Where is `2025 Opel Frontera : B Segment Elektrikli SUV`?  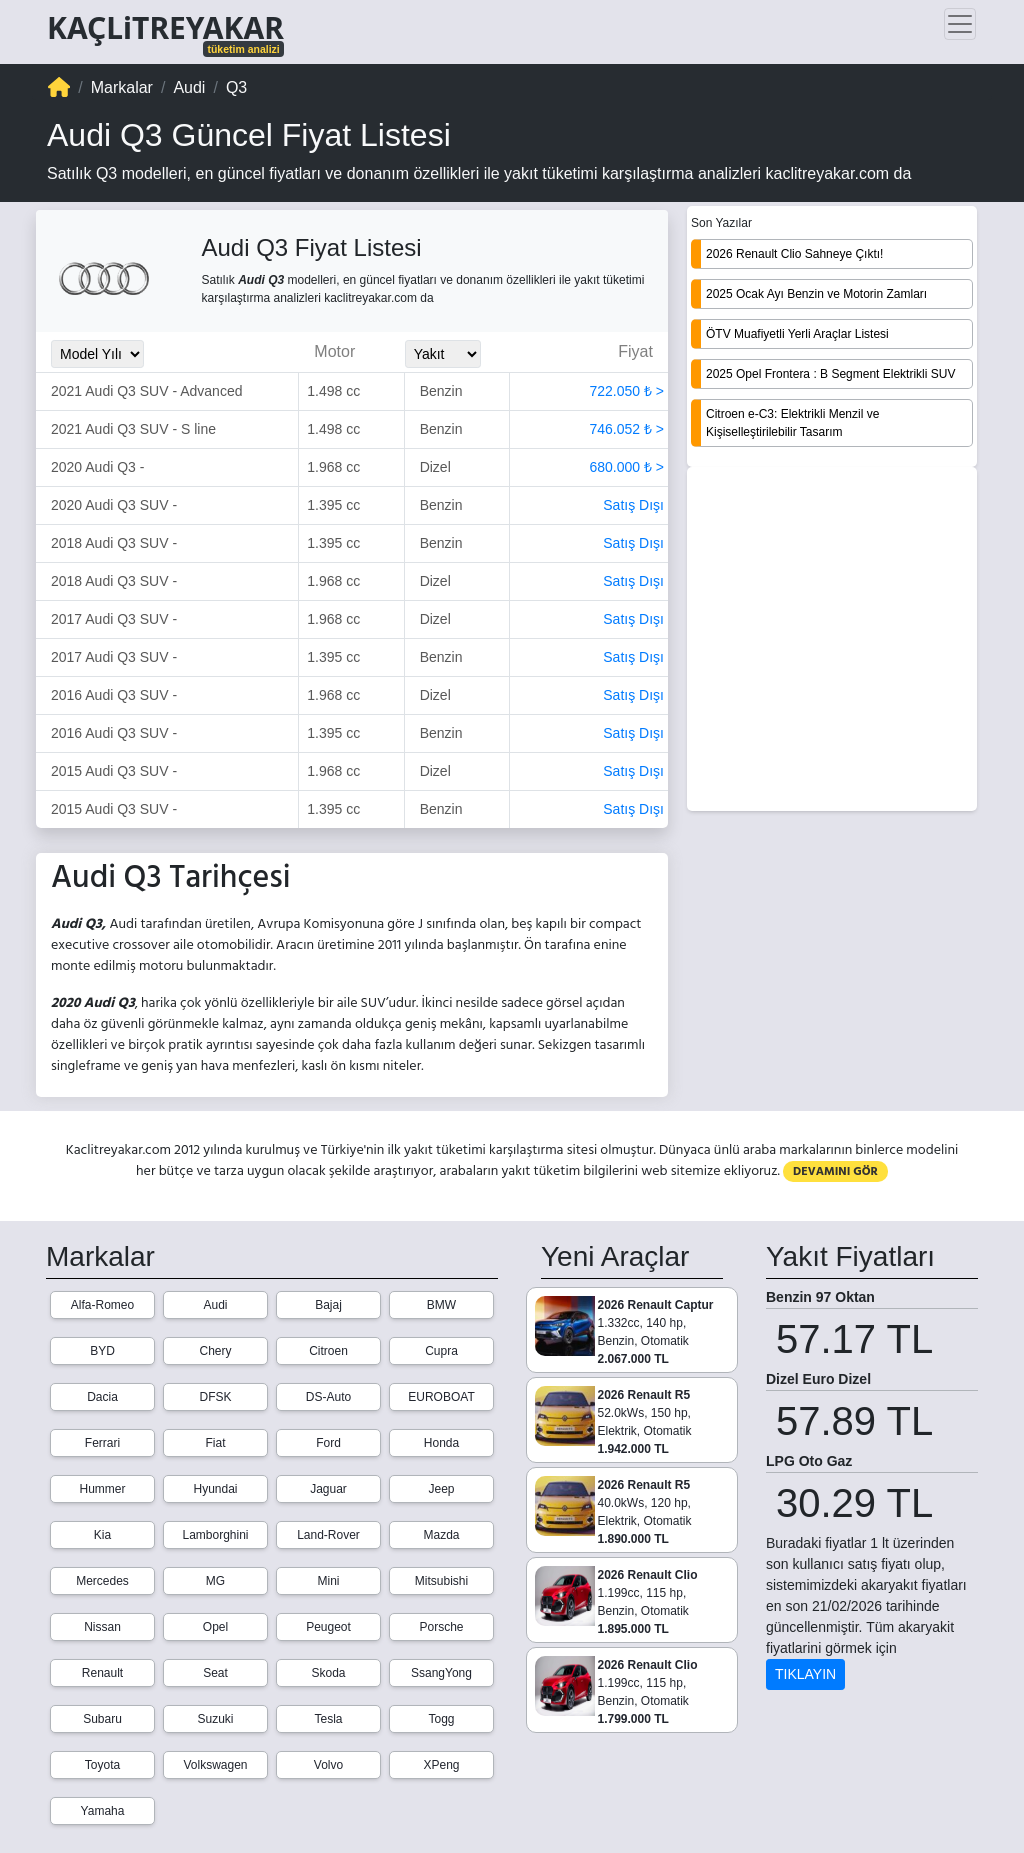 2025 Opel Frontera : B Segment Elektrikli SUV is located at coordinates (830, 374).